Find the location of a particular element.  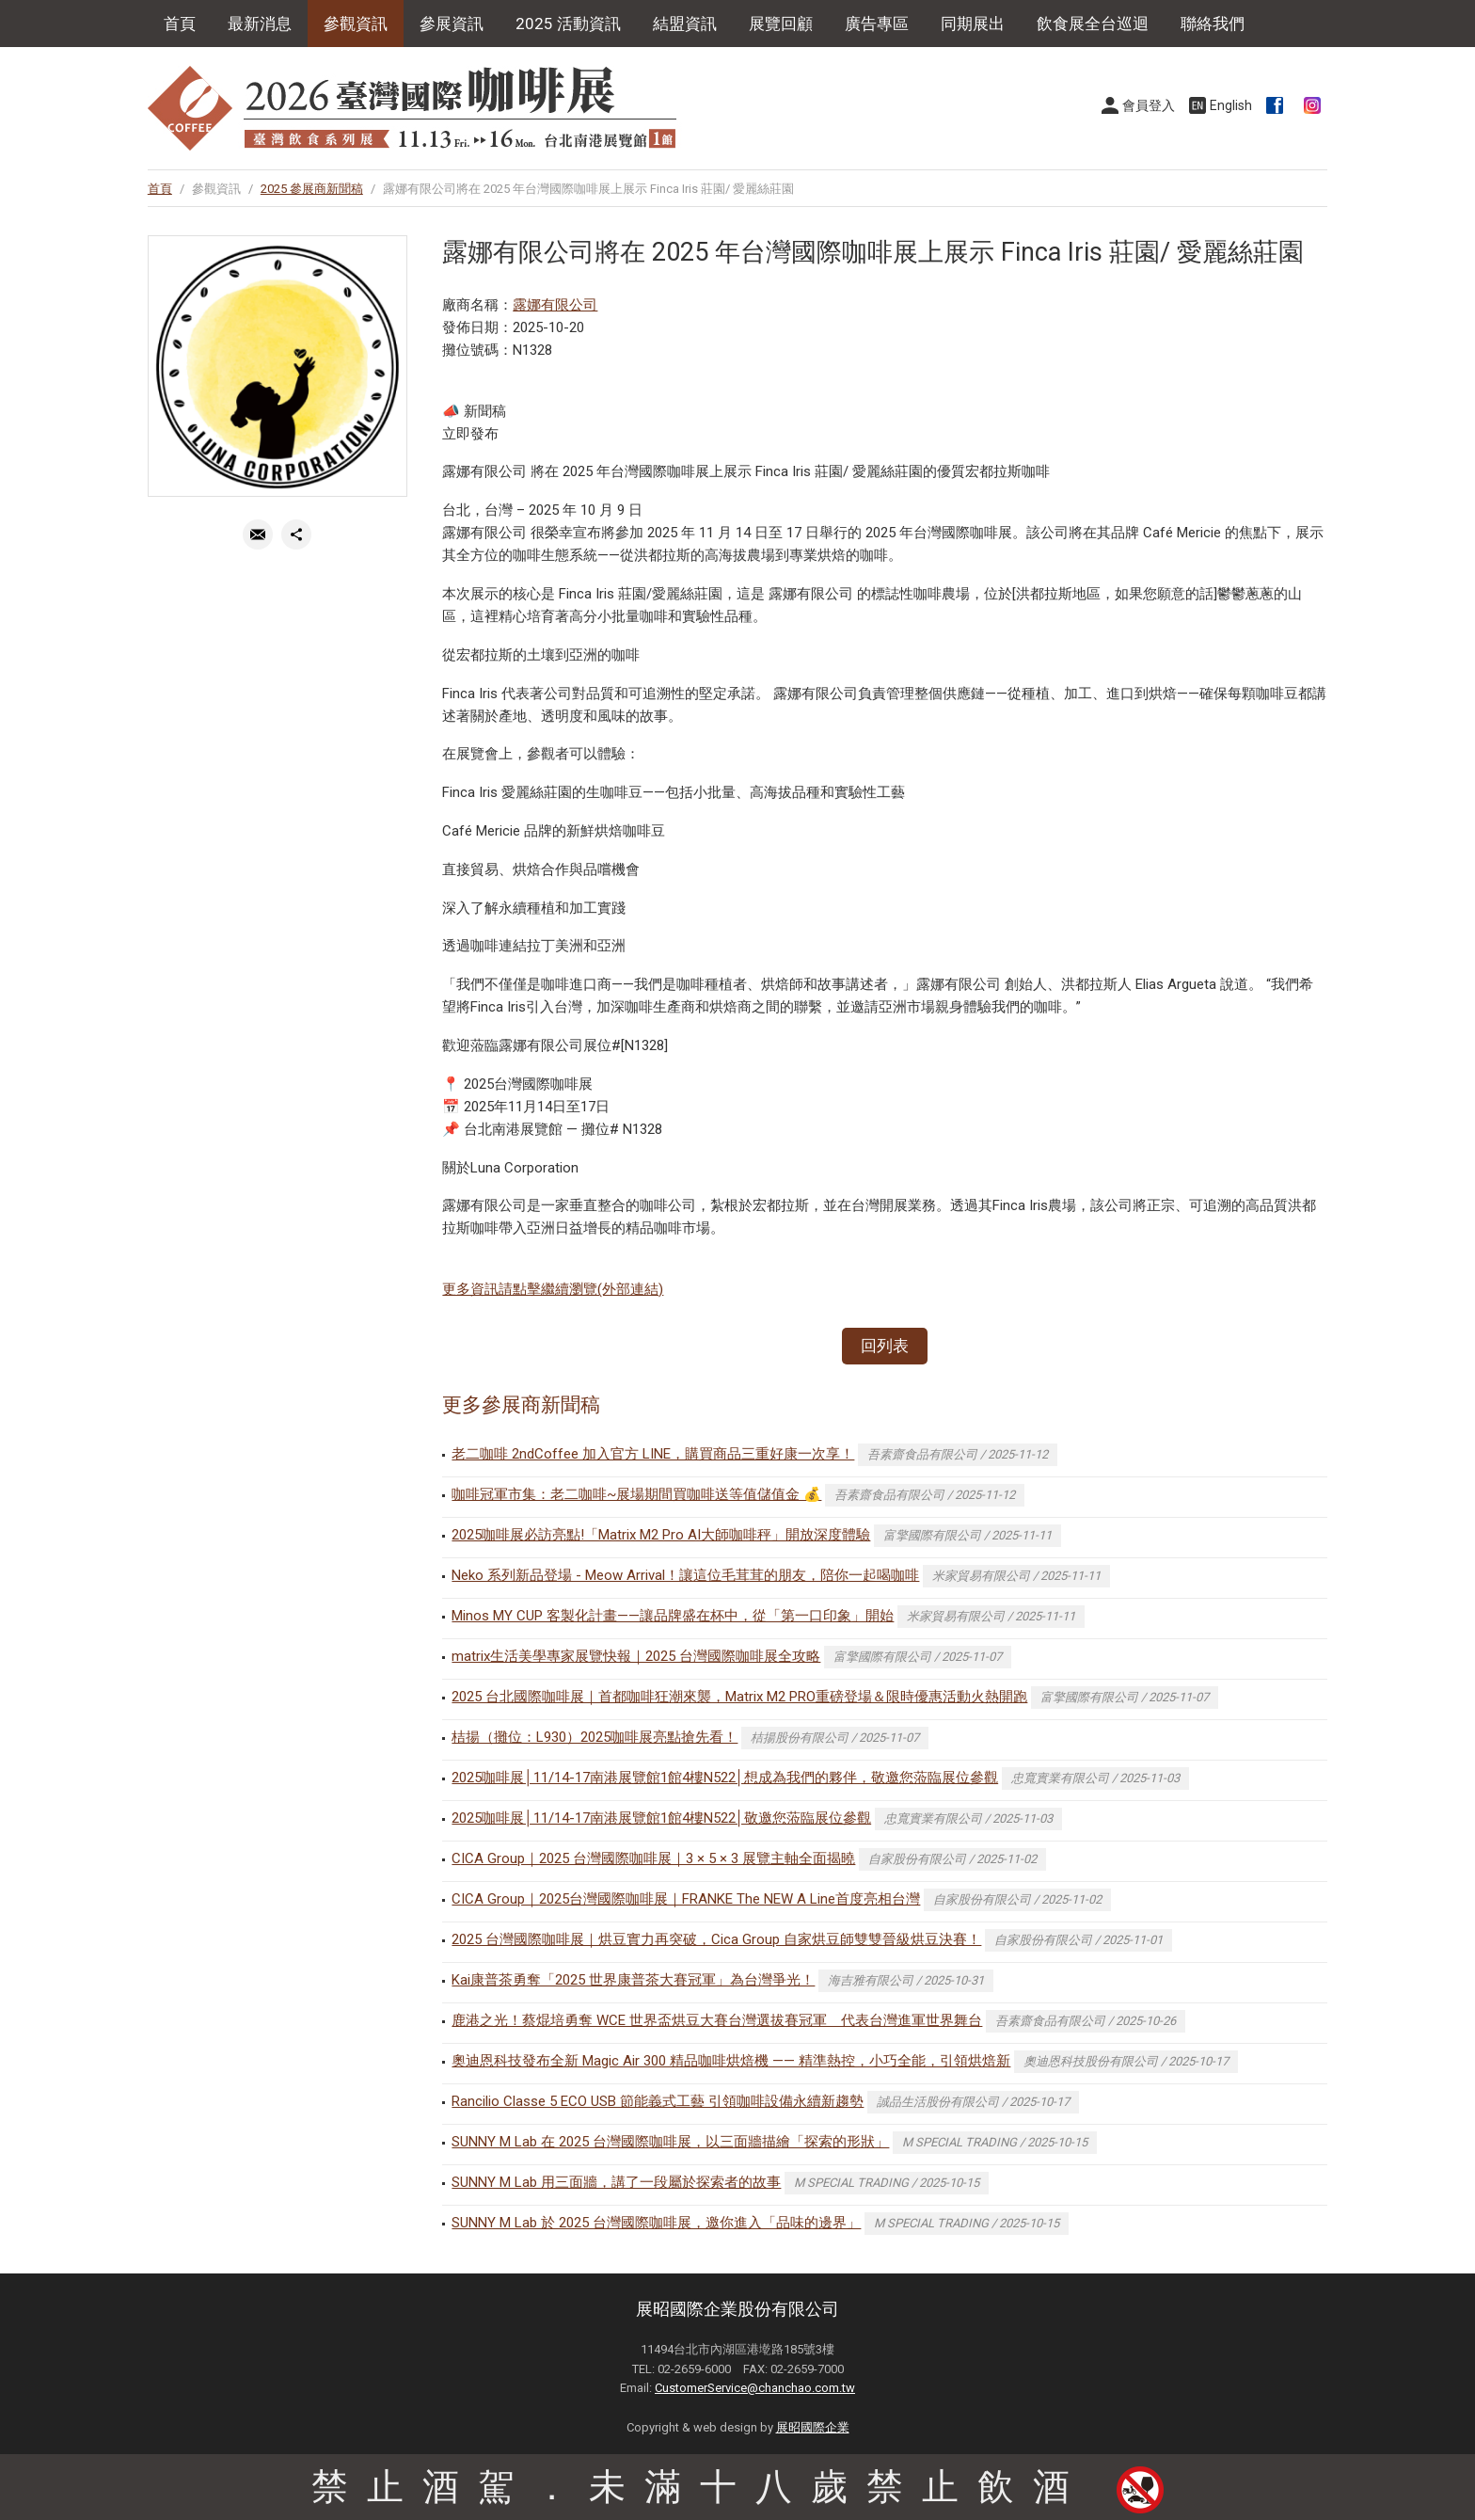

奧迪恩科技發布全新 Magic Air 300 精品咖啡烘焙機 —— 精準熱控，小巧全能，引領烘焙新 is located at coordinates (731, 2060).